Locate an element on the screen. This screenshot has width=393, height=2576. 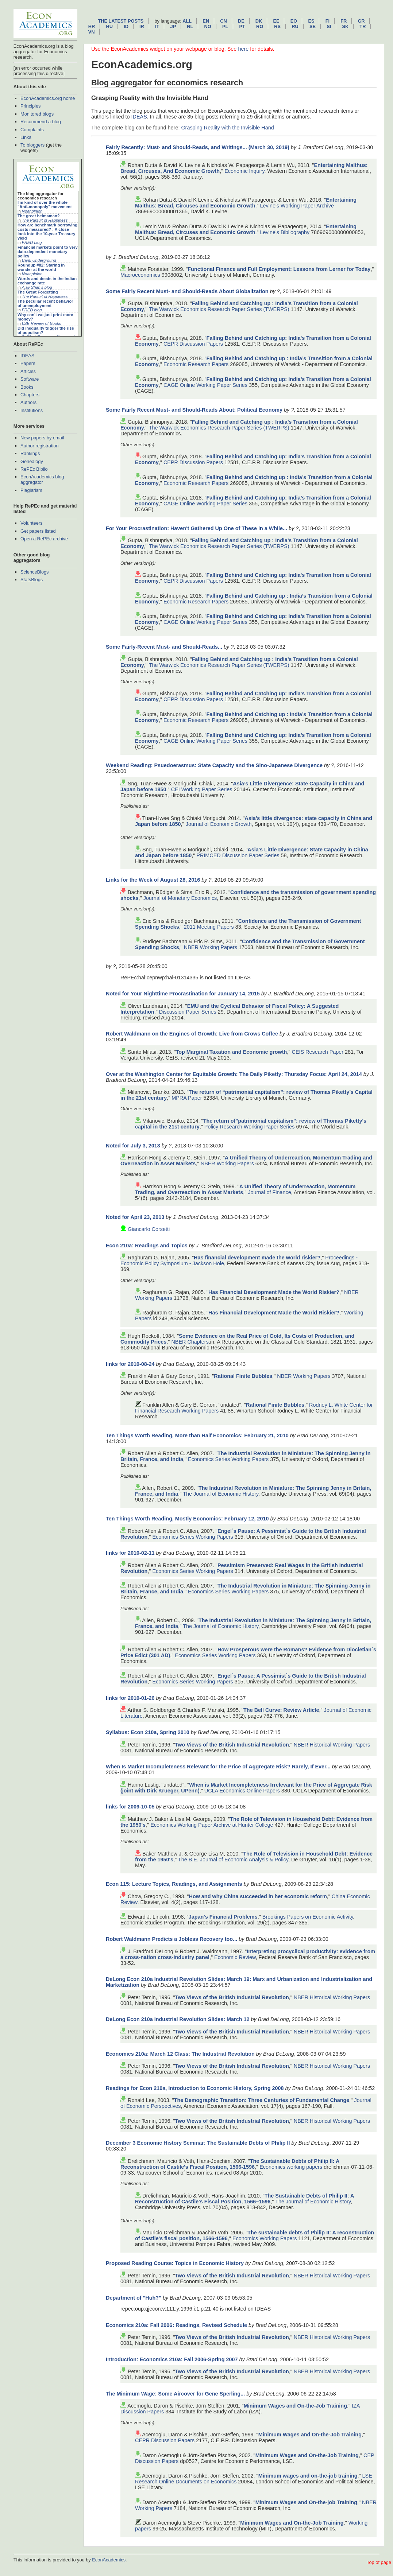
Discussion Paper Series is located at coordinates (187, 1012).